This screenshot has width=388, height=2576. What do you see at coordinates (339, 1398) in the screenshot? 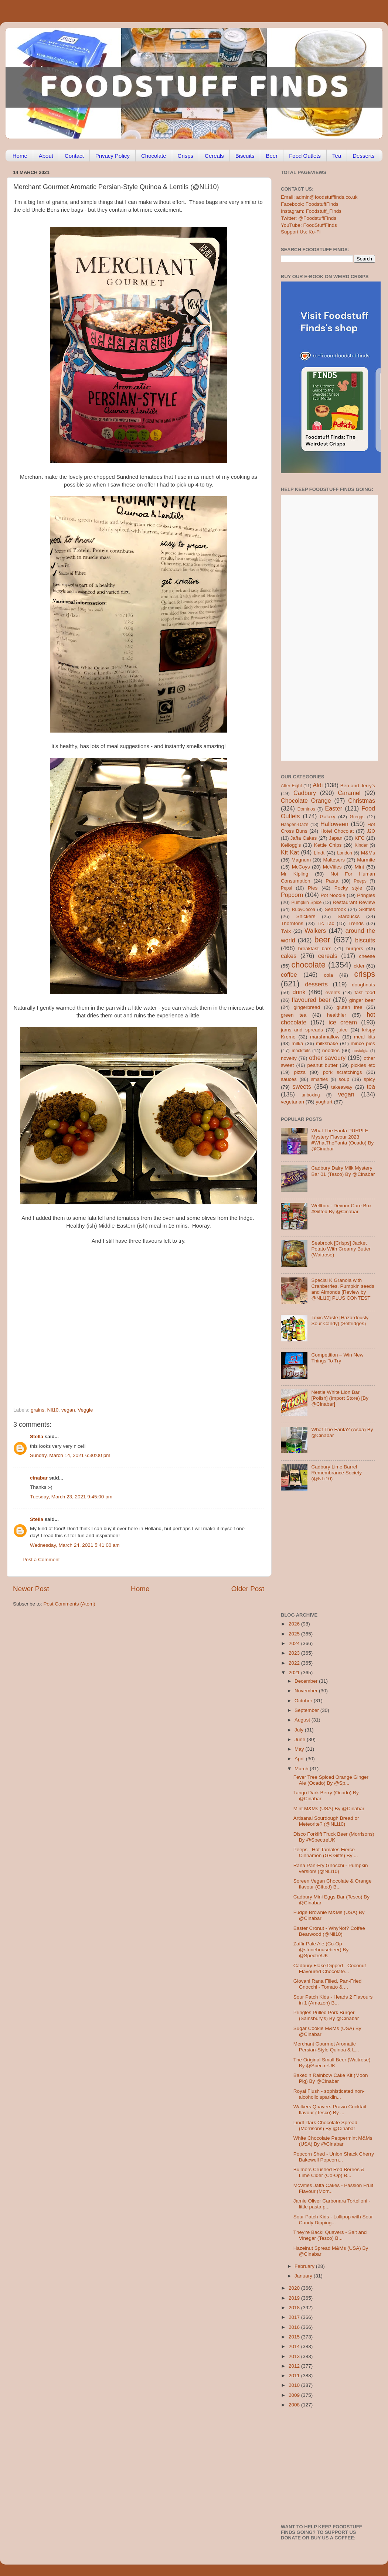
I see `Nestle White Lion Bar [Polish] (Import Store) [By @Cinabar]` at bounding box center [339, 1398].